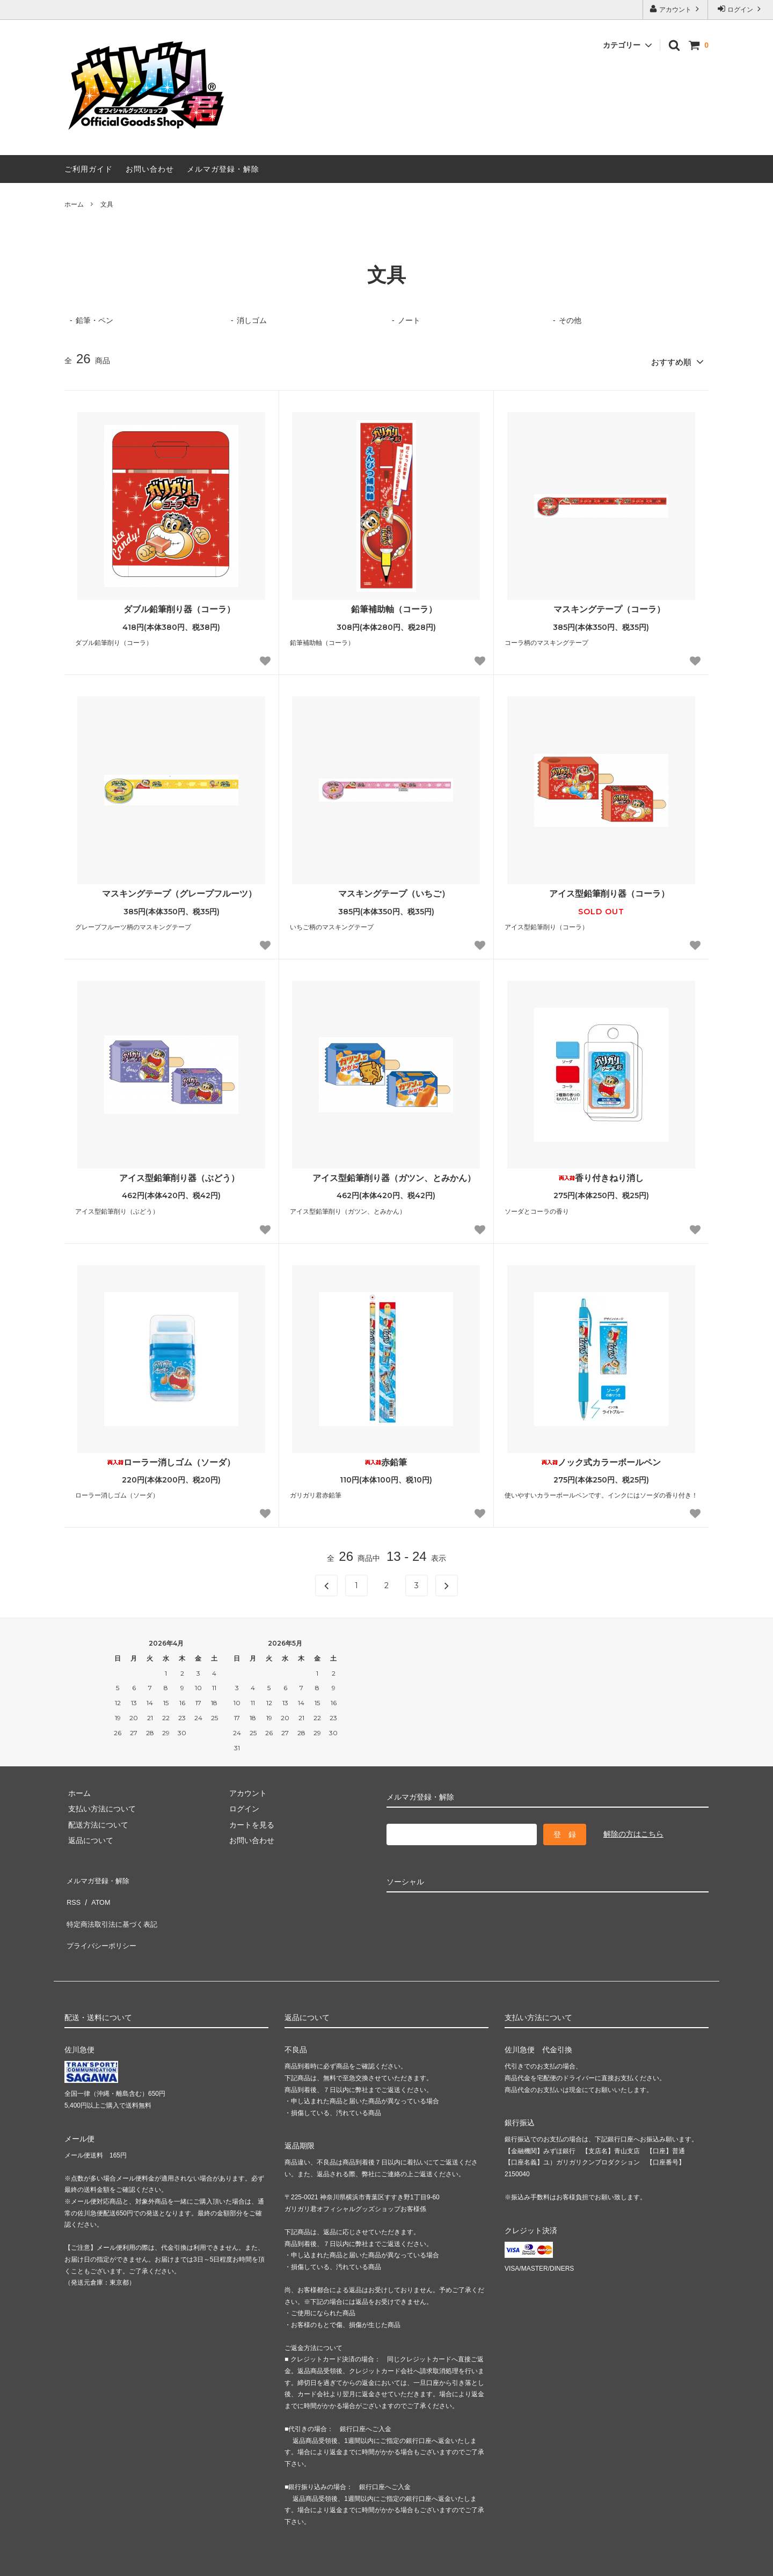  Describe the element at coordinates (601, 606) in the screenshot. I see `マスキングテープ（コーラ）` at that location.